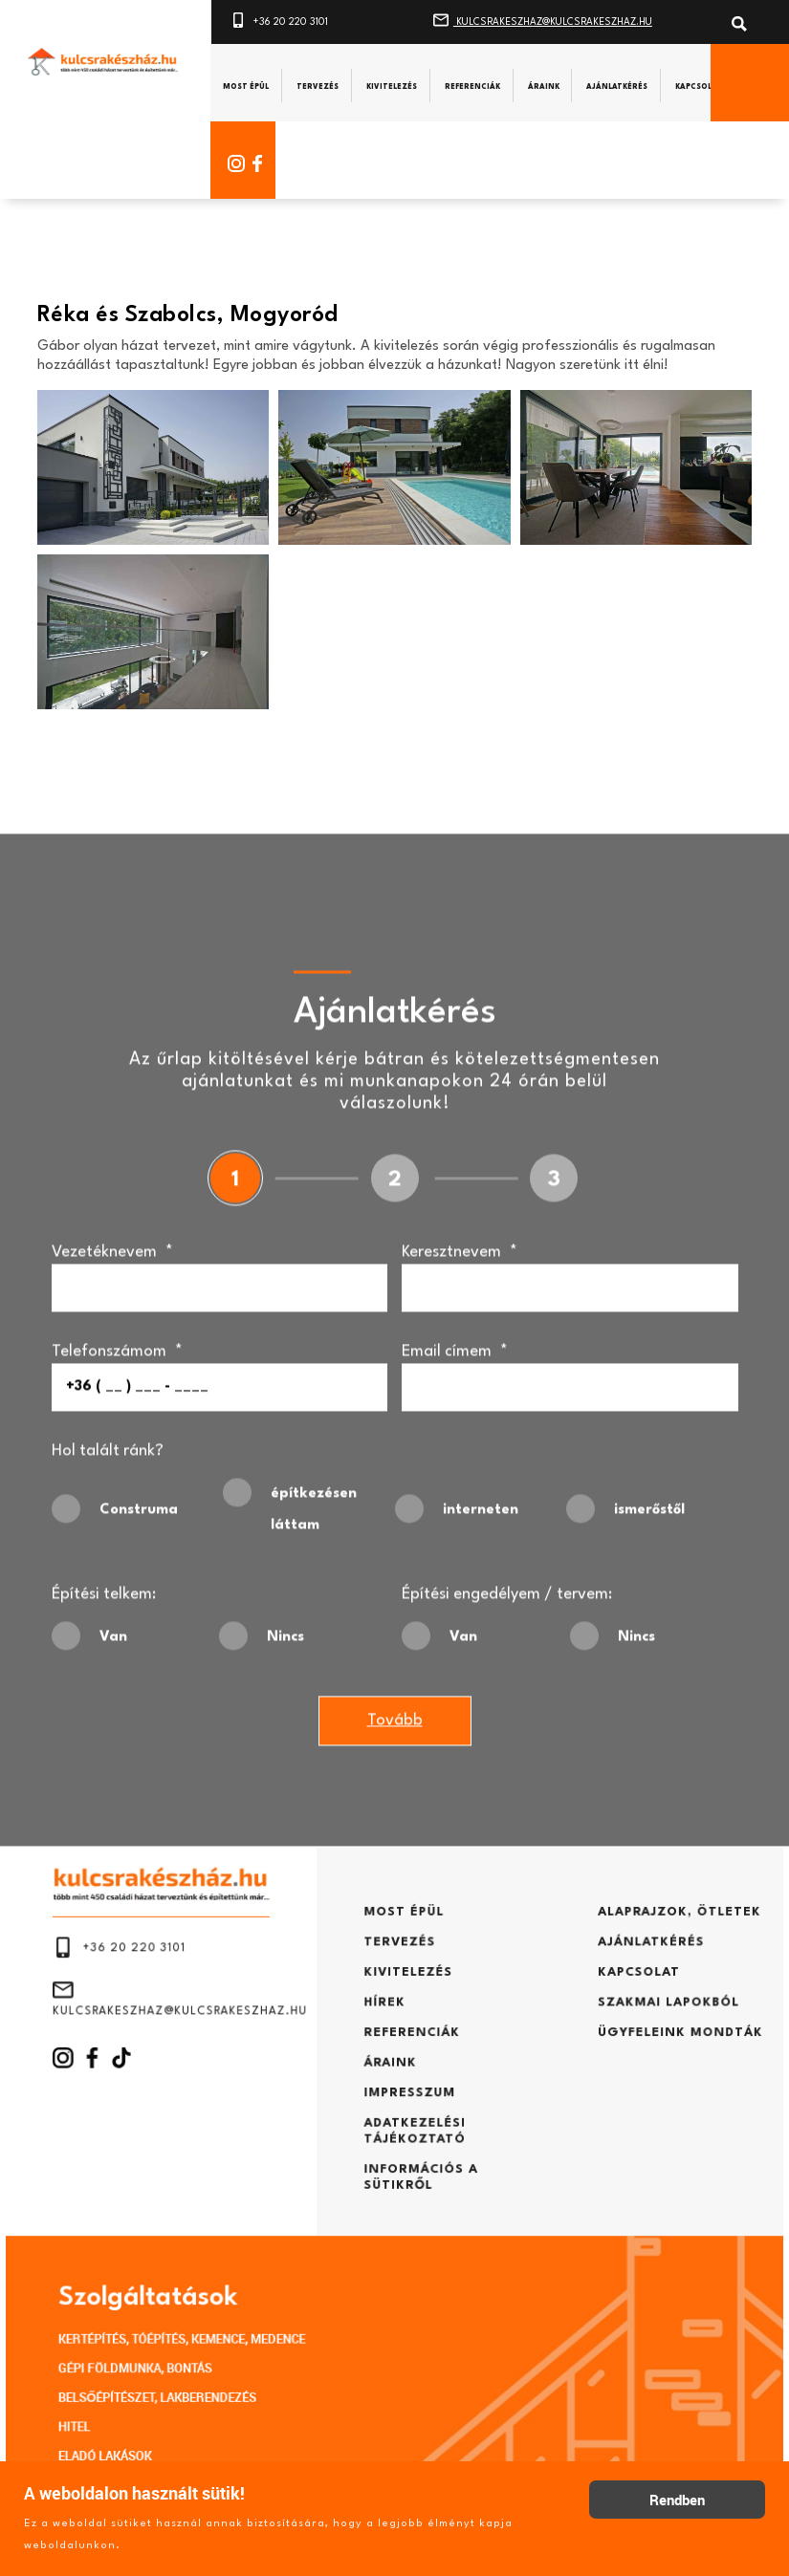 This screenshot has height=2576, width=789. Describe the element at coordinates (215, 2344) in the screenshot. I see `BELSŐÉPÍTÉSZET, LAKBERENDEZÉS` at that location.